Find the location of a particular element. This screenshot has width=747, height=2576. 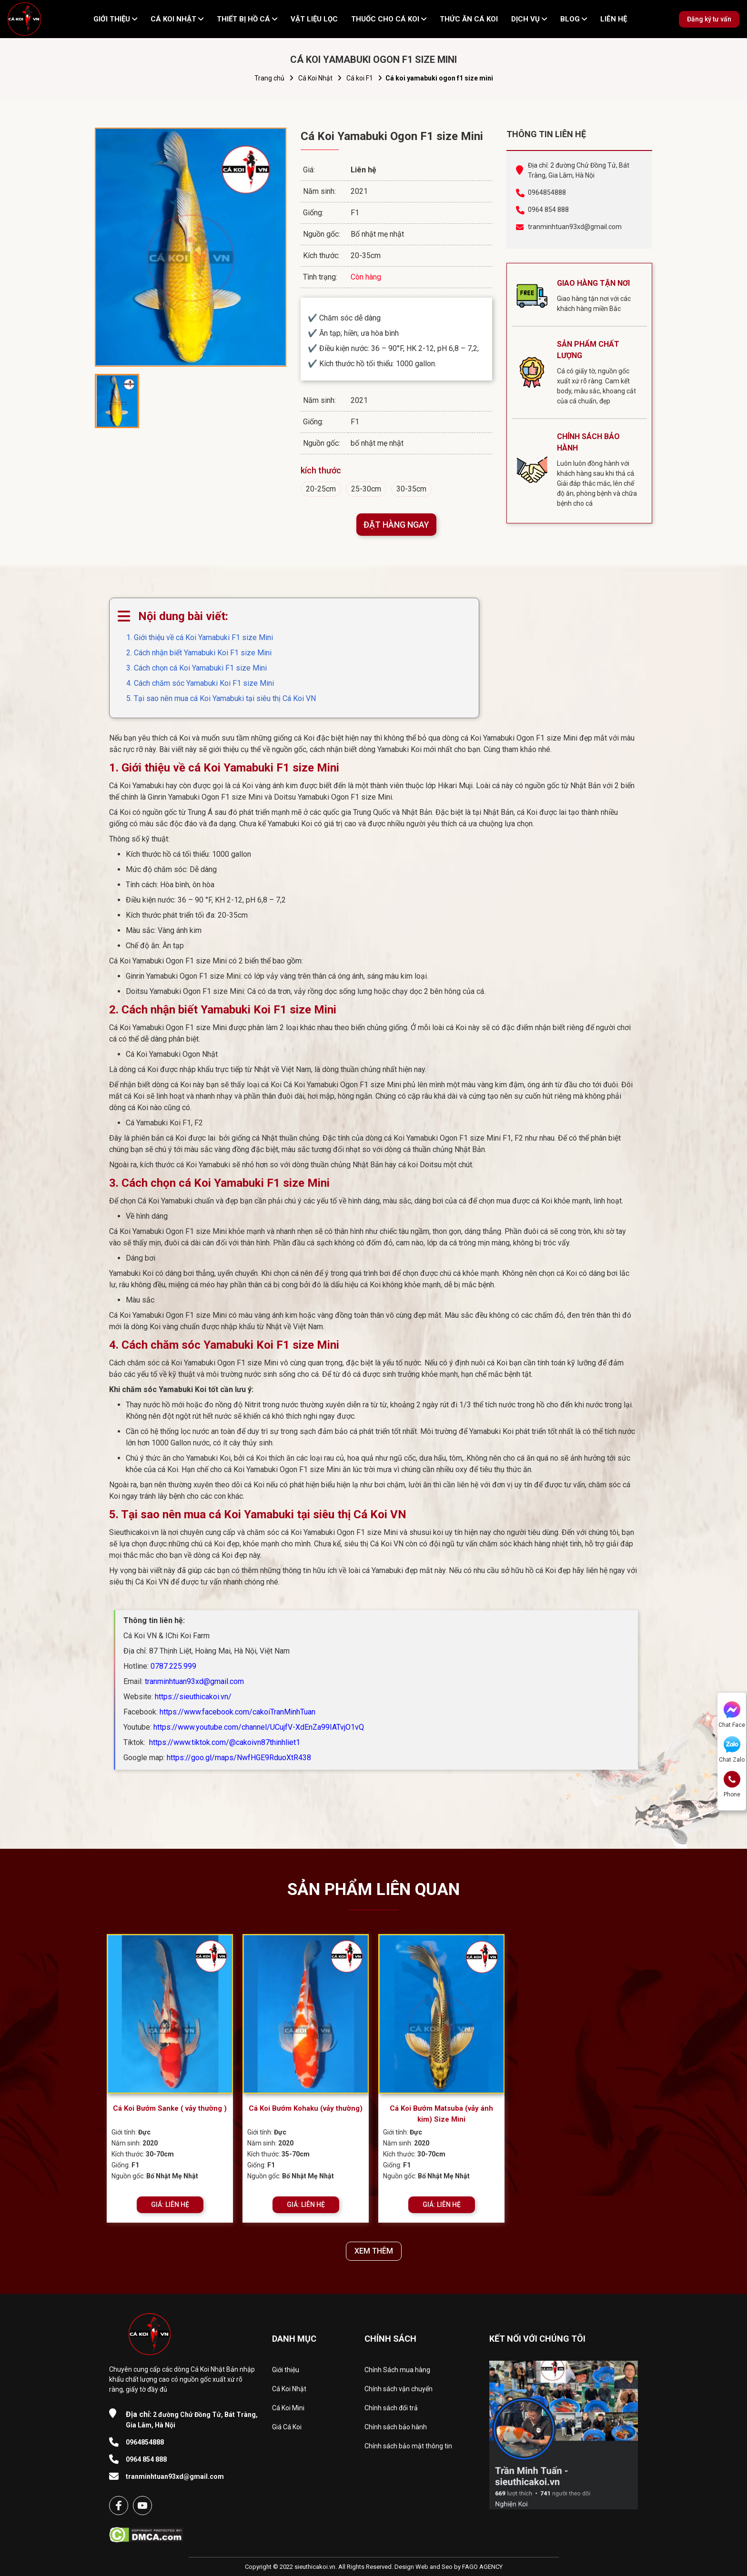

Cá Koi Bướm Kohaku (vảy thường) is located at coordinates (306, 2108).